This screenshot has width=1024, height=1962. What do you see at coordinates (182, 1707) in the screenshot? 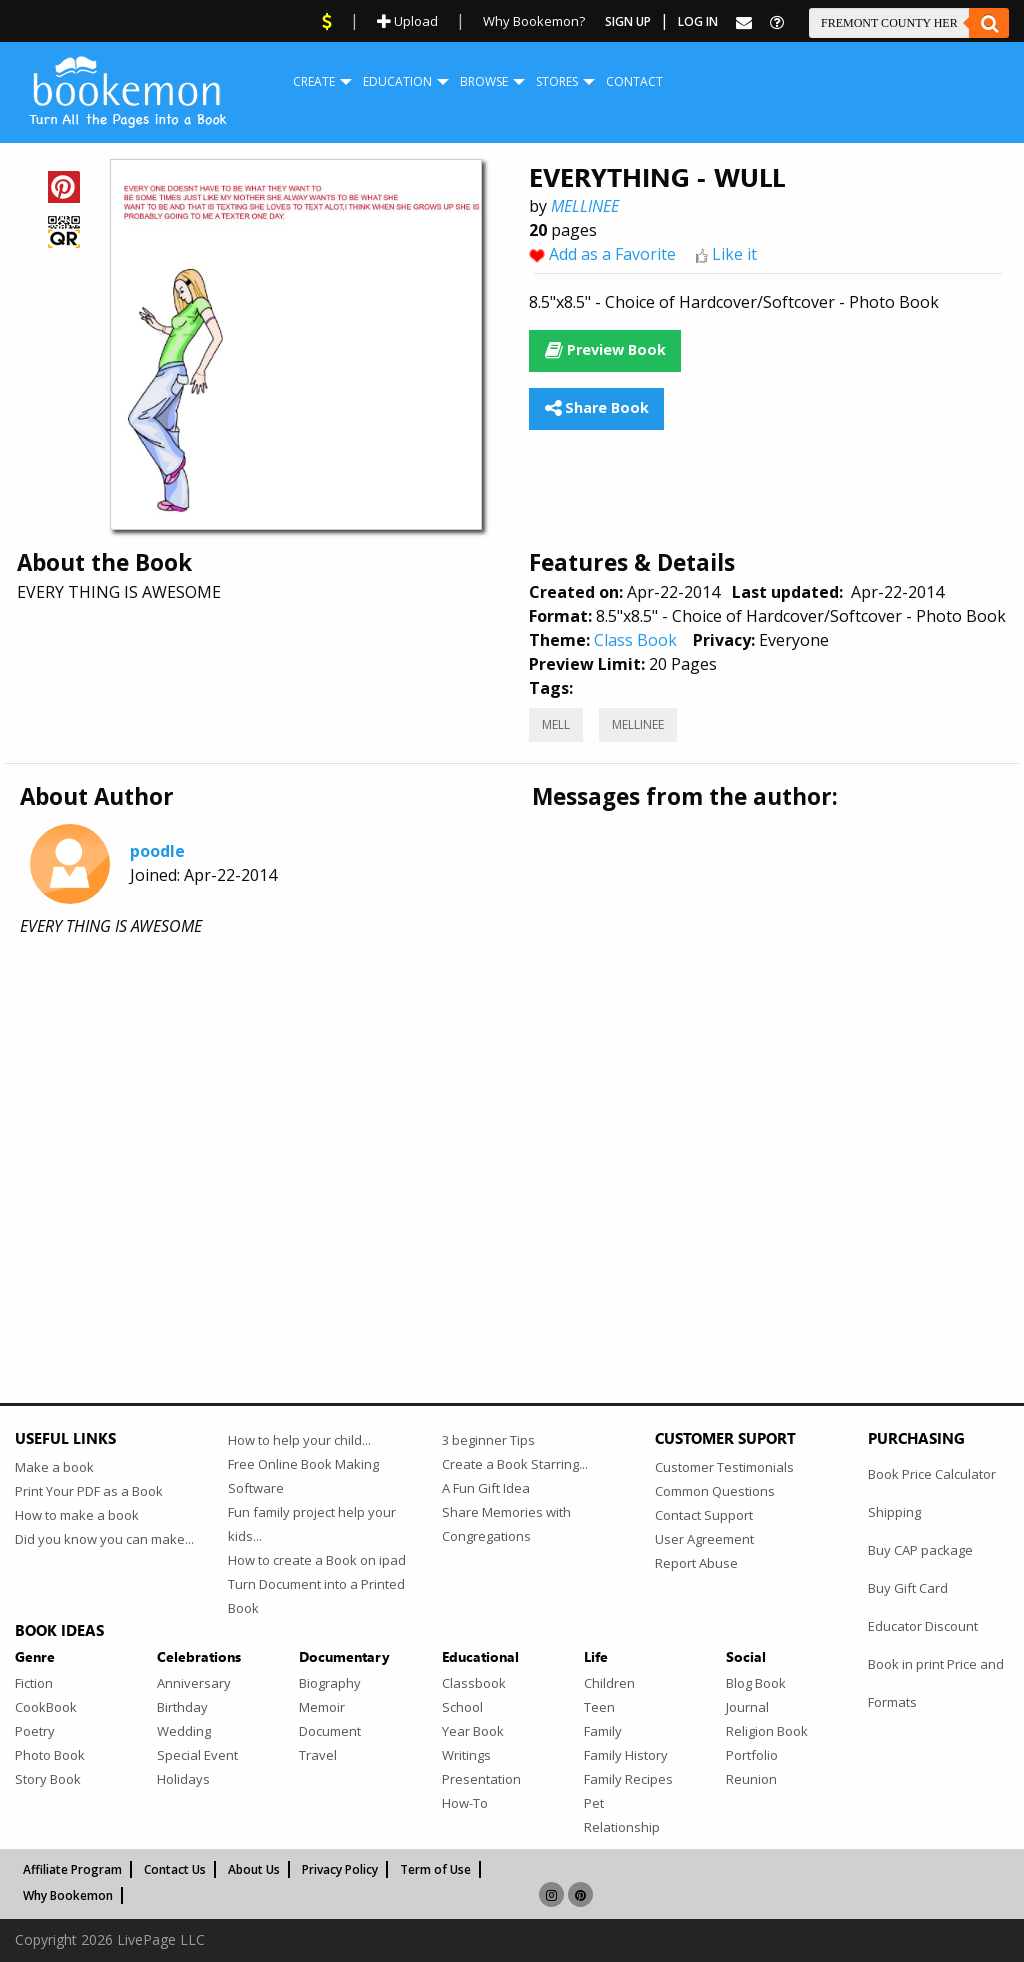
I see `Birthday` at bounding box center [182, 1707].